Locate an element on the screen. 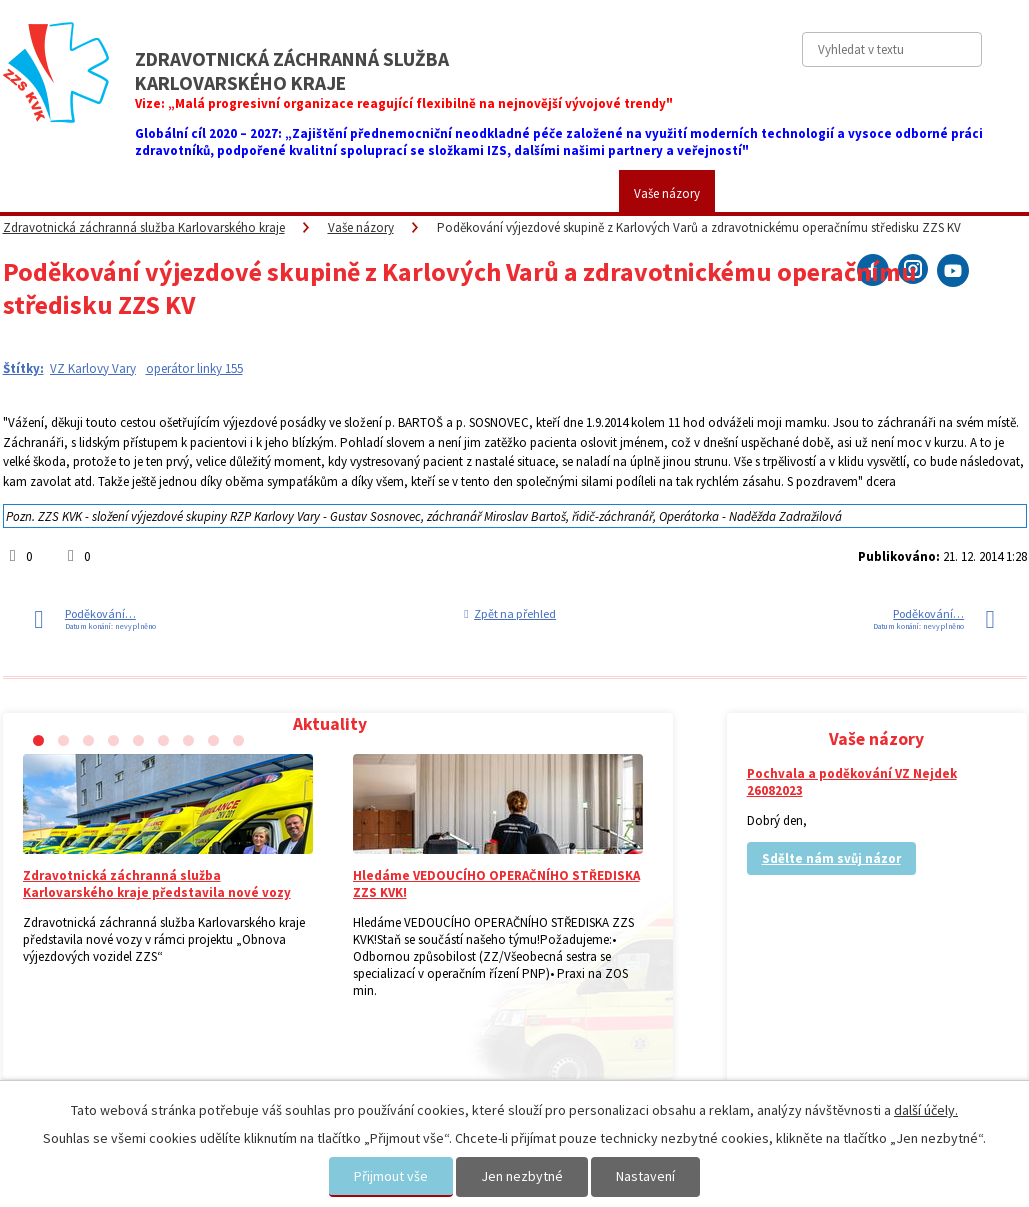 This screenshot has width=1029, height=1207. Fotogalerie is located at coordinates (475, 193).